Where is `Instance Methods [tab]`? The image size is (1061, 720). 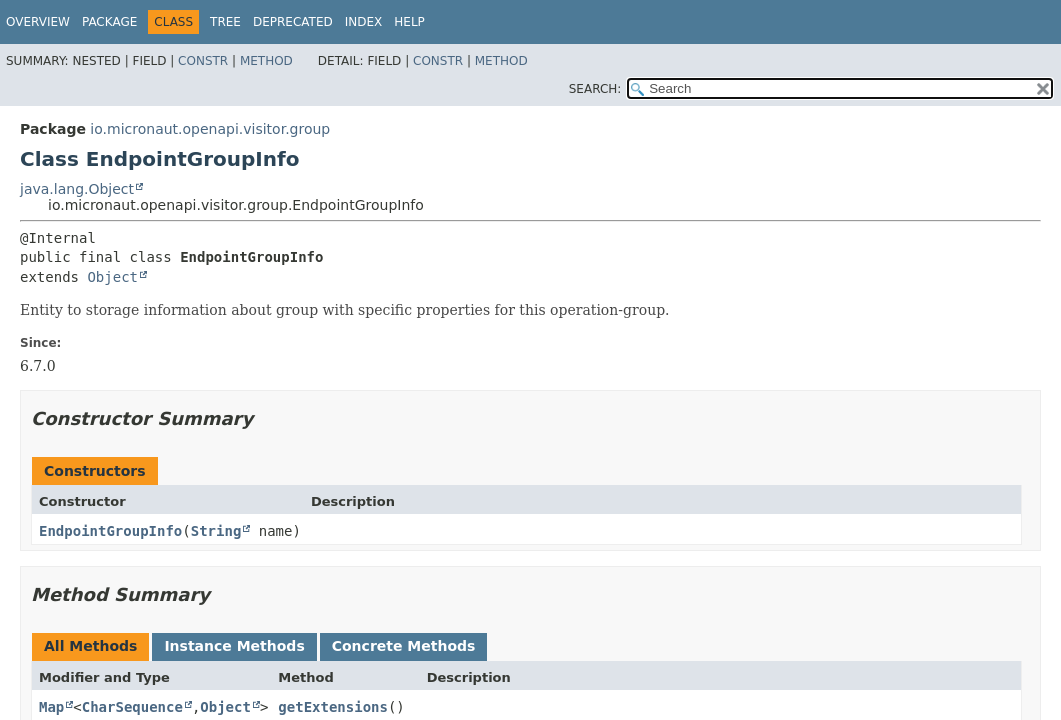
Instance Methods [tab] is located at coordinates (234, 646).